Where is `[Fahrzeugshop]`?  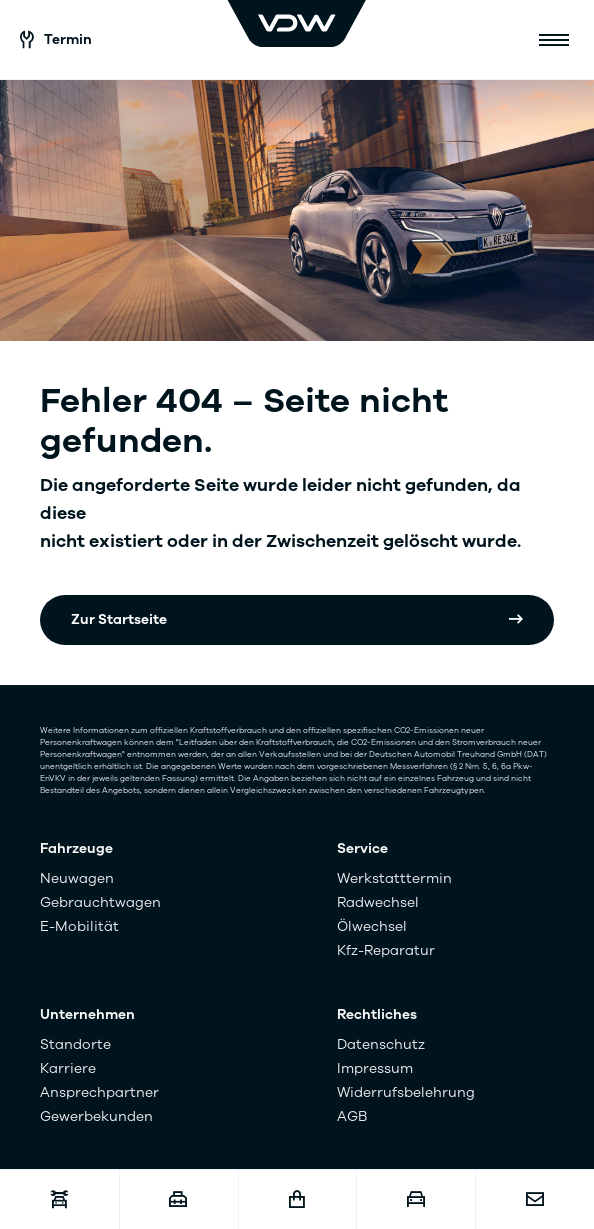 [Fahrzeugshop] is located at coordinates (297, 1199).